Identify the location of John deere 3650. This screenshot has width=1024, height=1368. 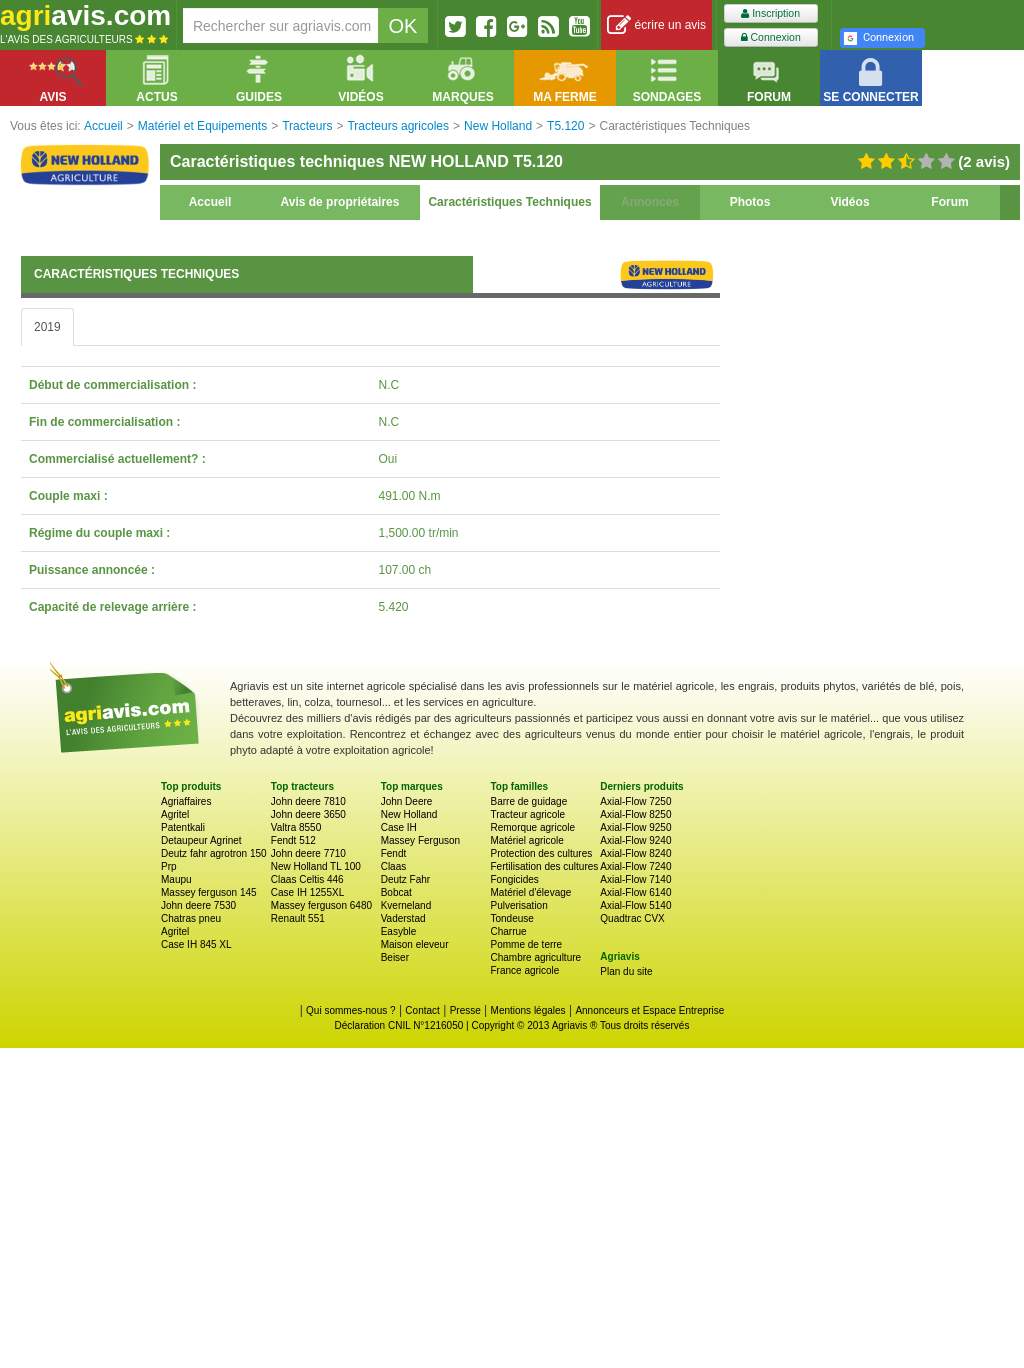
(308, 814).